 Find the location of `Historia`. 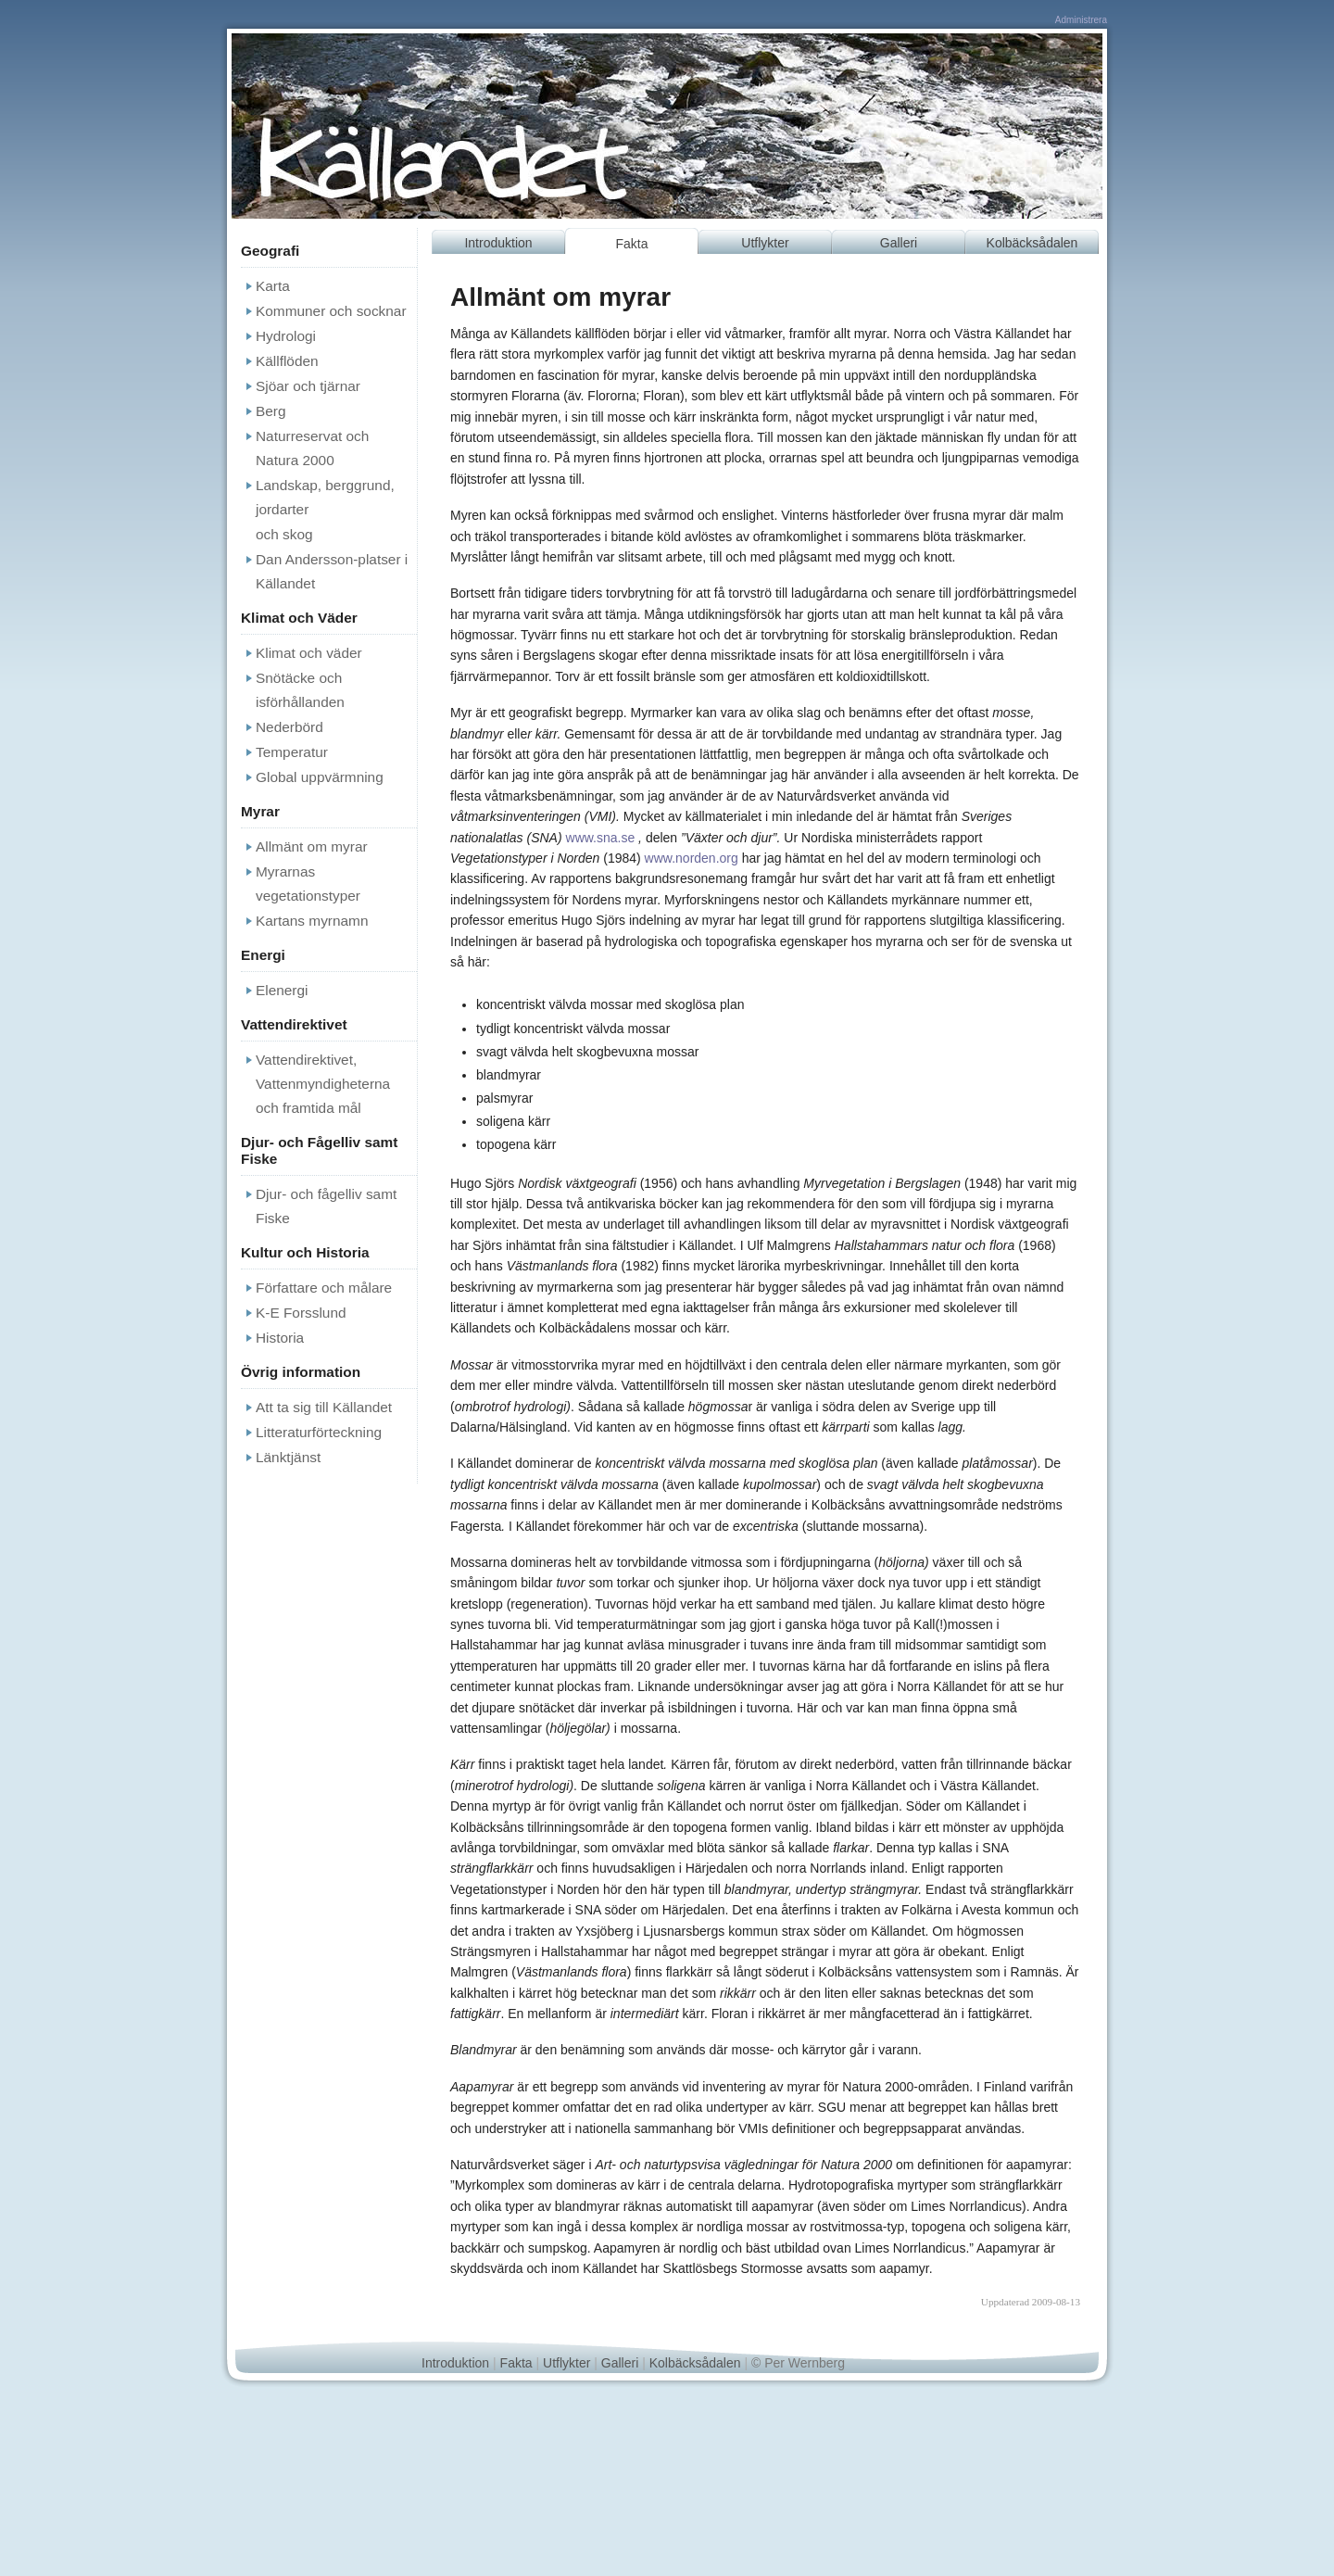

Historia is located at coordinates (280, 1337).